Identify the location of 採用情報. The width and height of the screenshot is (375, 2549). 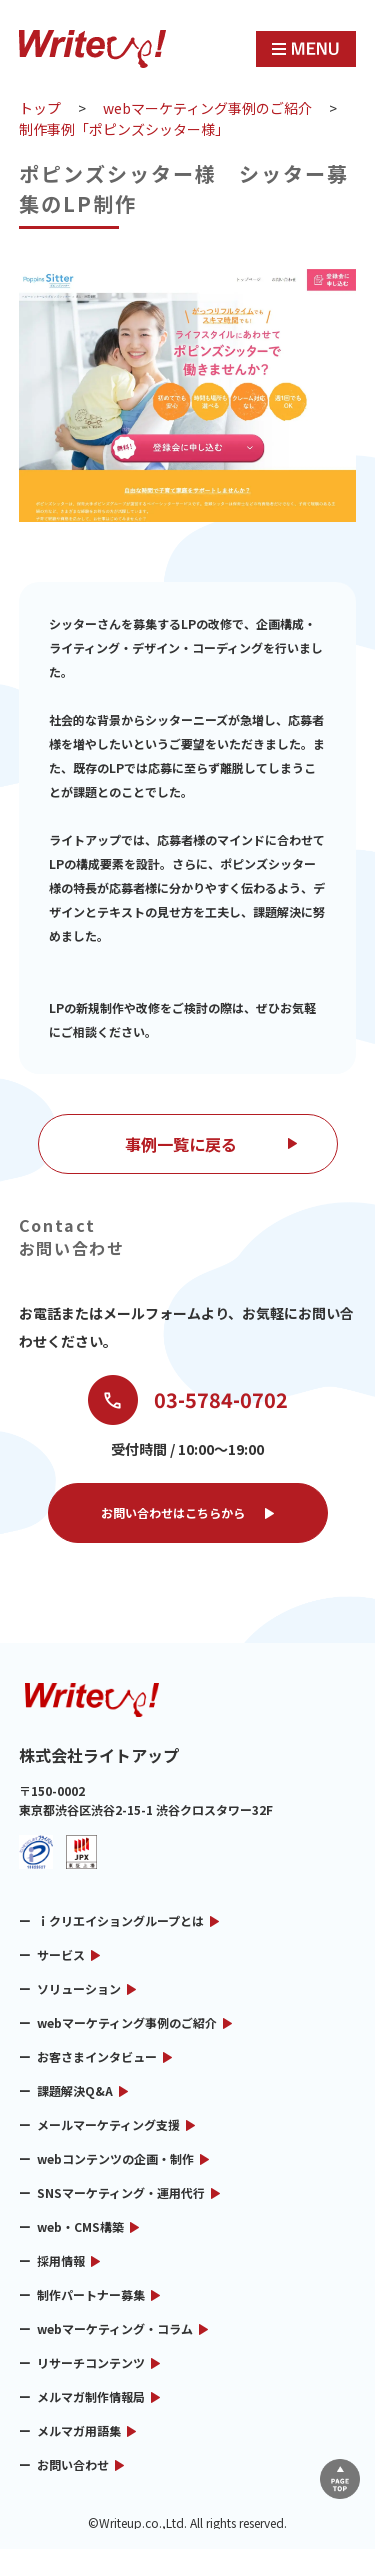
(61, 2260).